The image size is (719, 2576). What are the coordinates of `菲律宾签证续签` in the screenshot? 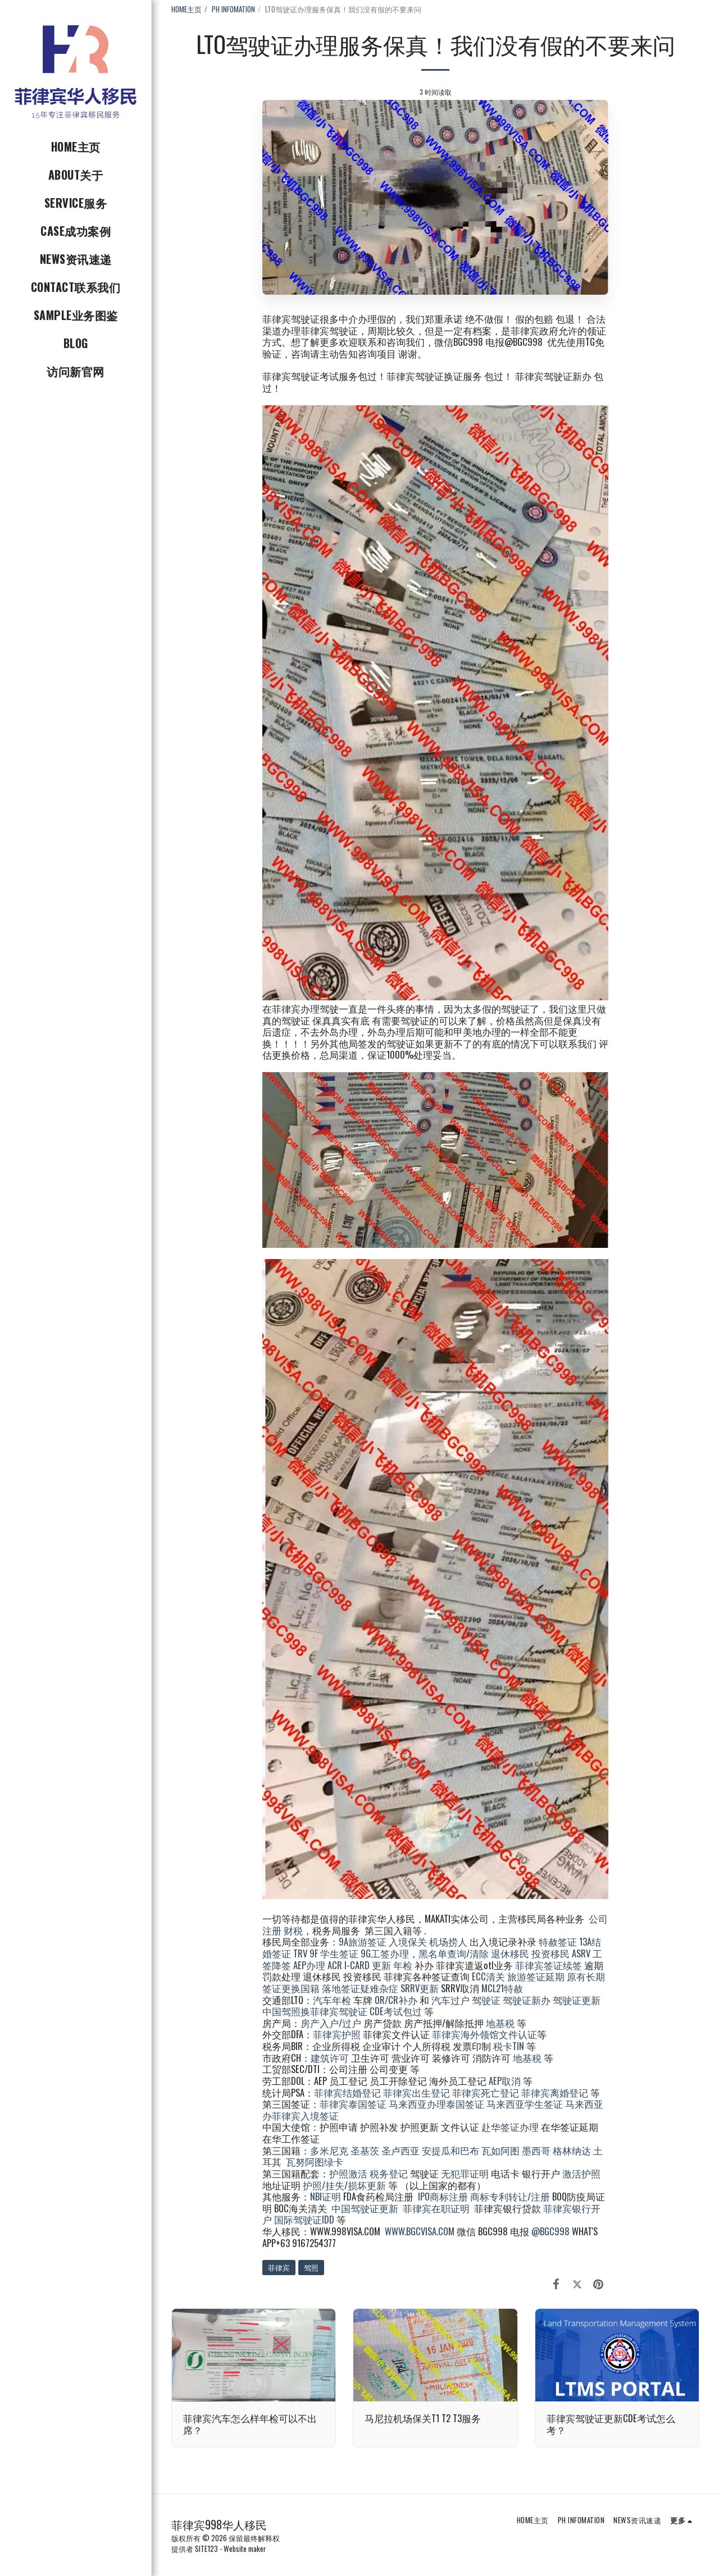 It's located at (548, 1965).